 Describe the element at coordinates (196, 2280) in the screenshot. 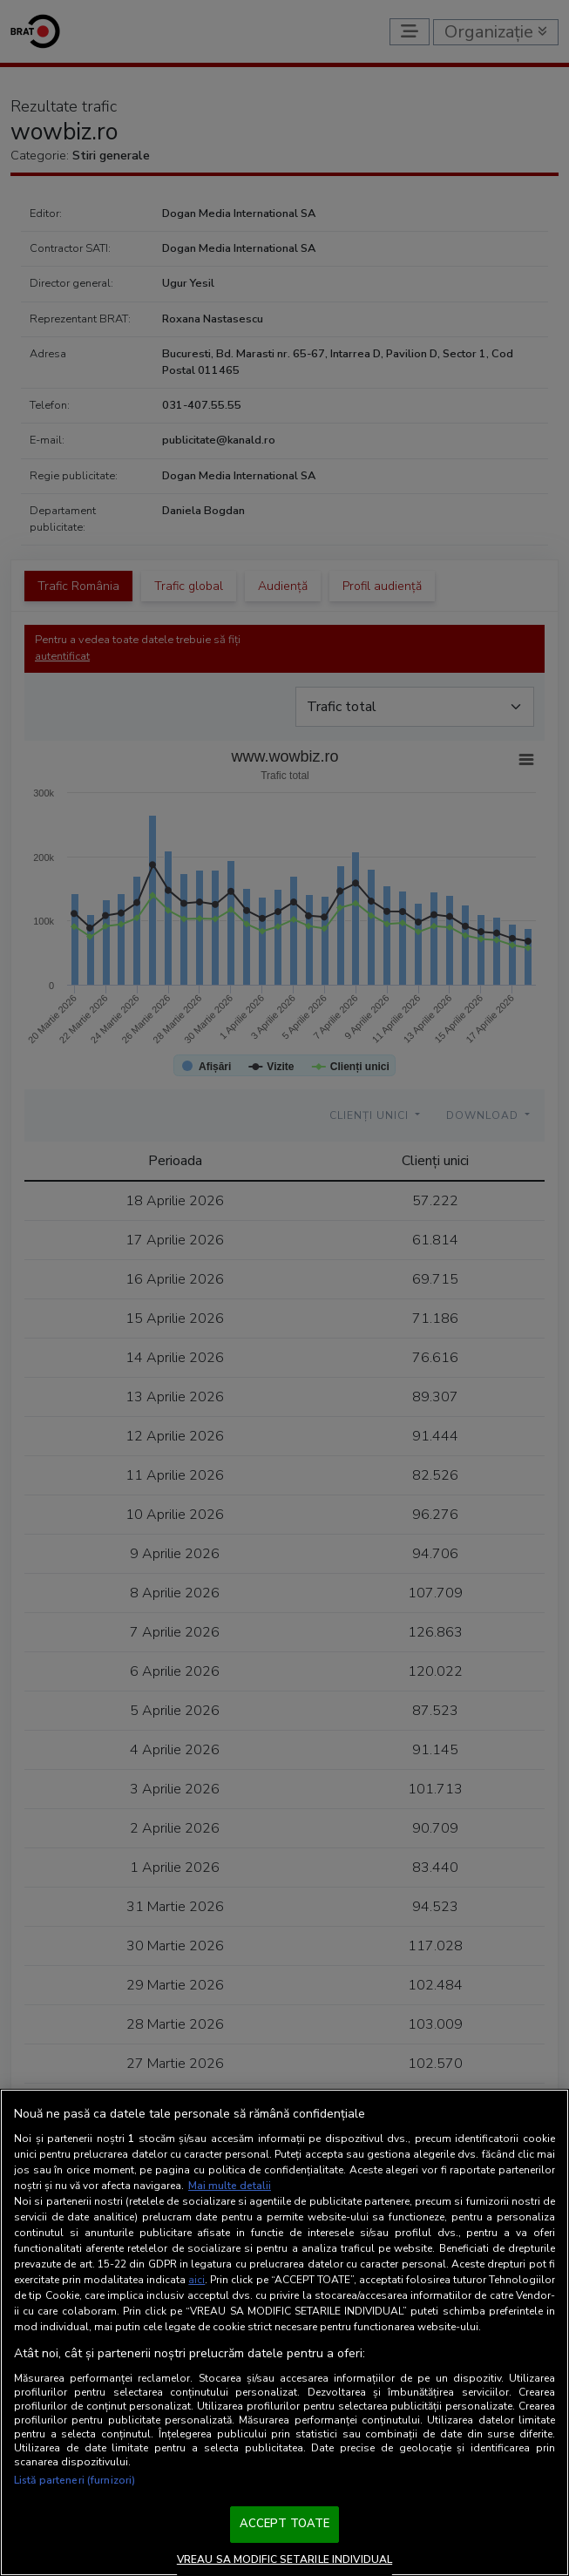

I see `aici` at that location.